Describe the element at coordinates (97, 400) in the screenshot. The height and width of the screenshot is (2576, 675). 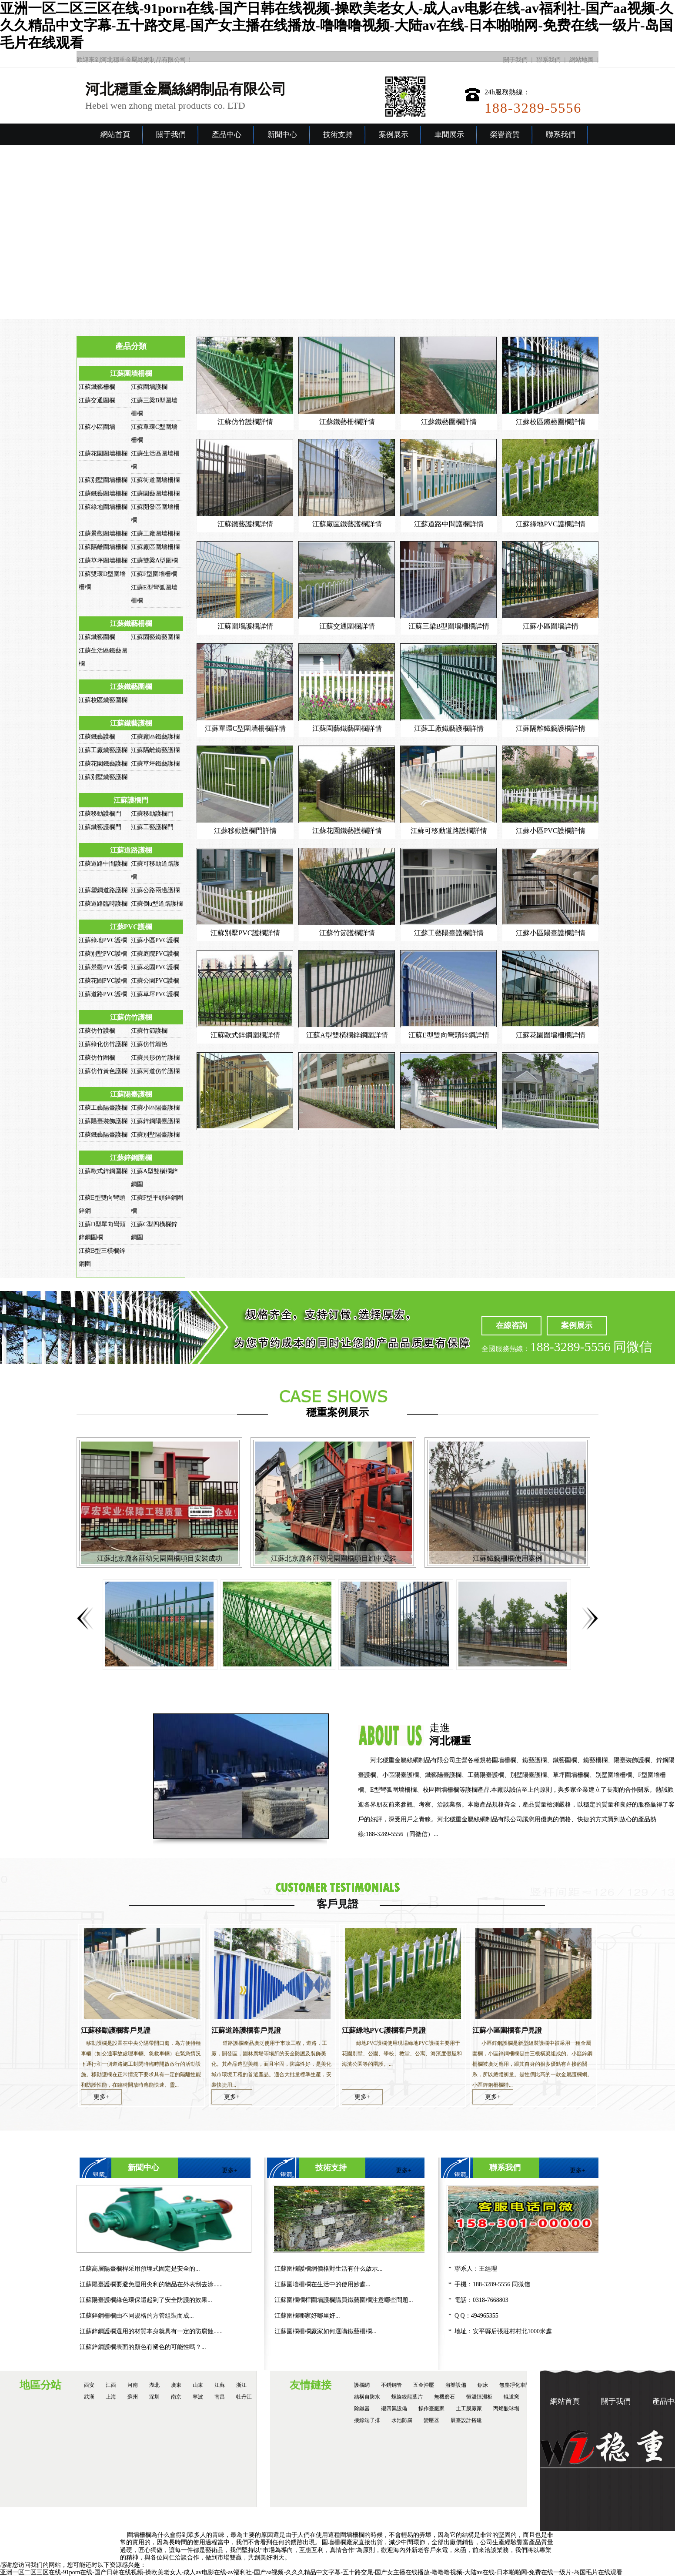
I see `江蘇交通圍欄` at that location.